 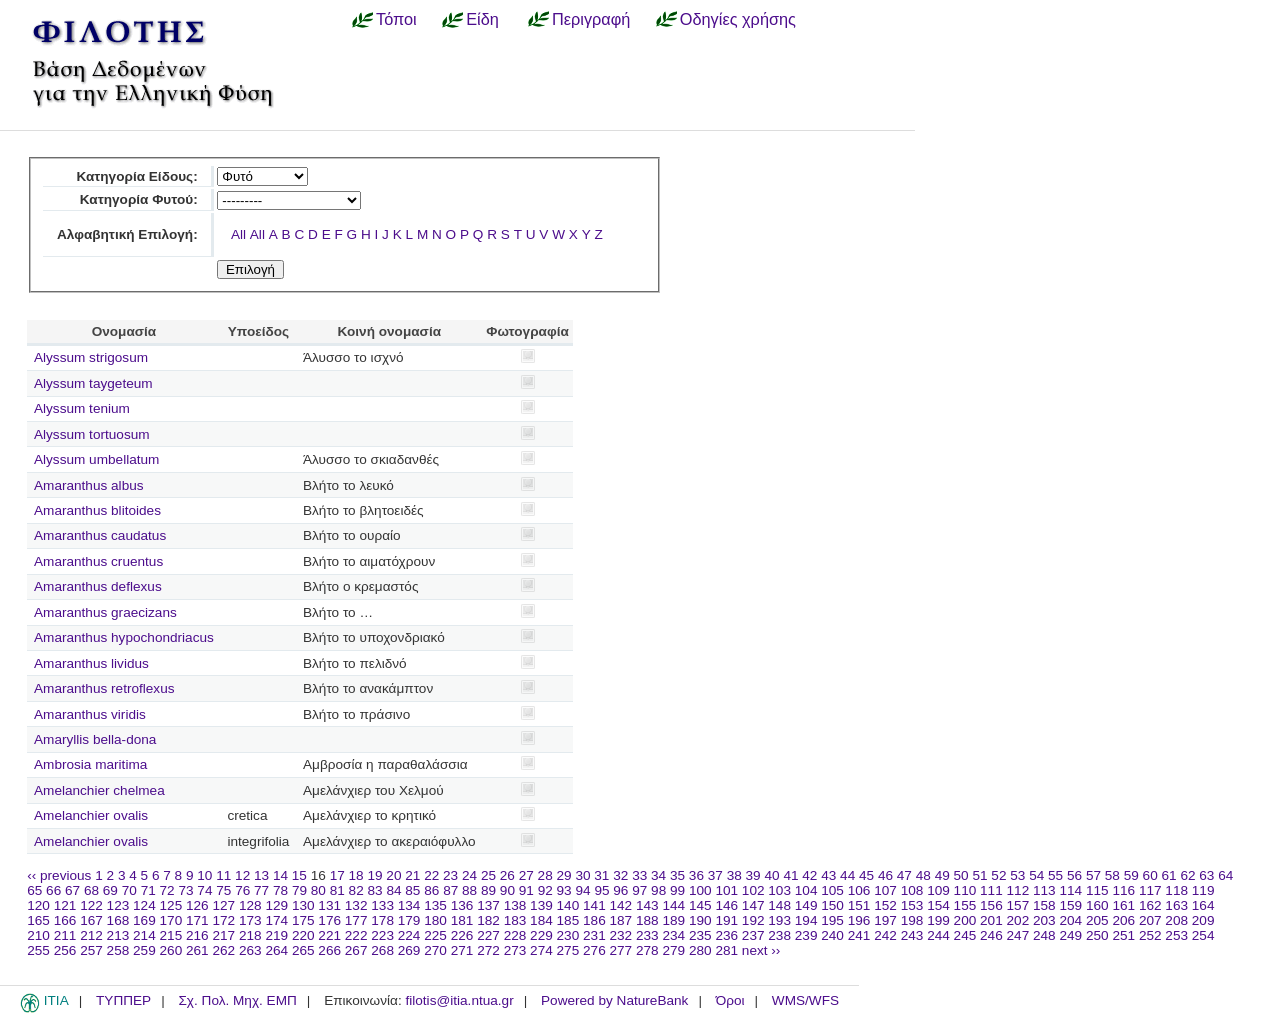 I want to click on 213, so click(x=118, y=935).